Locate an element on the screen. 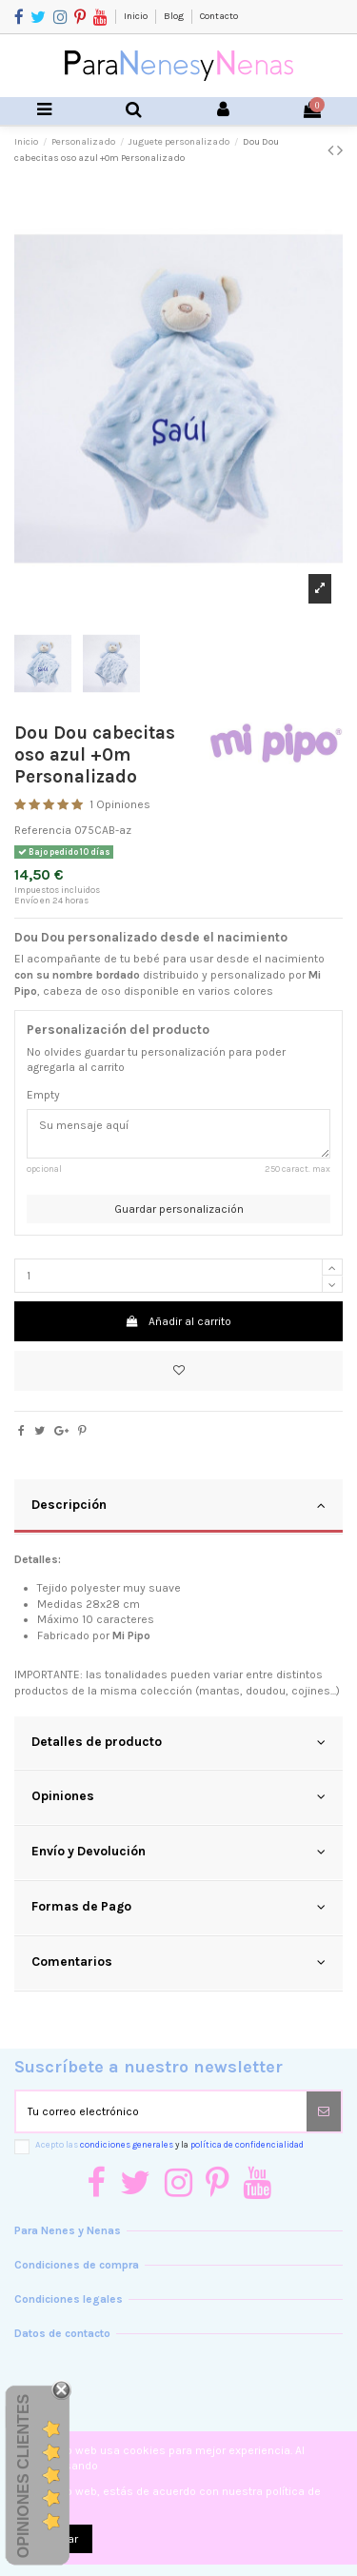  Opiniones is located at coordinates (178, 1796).